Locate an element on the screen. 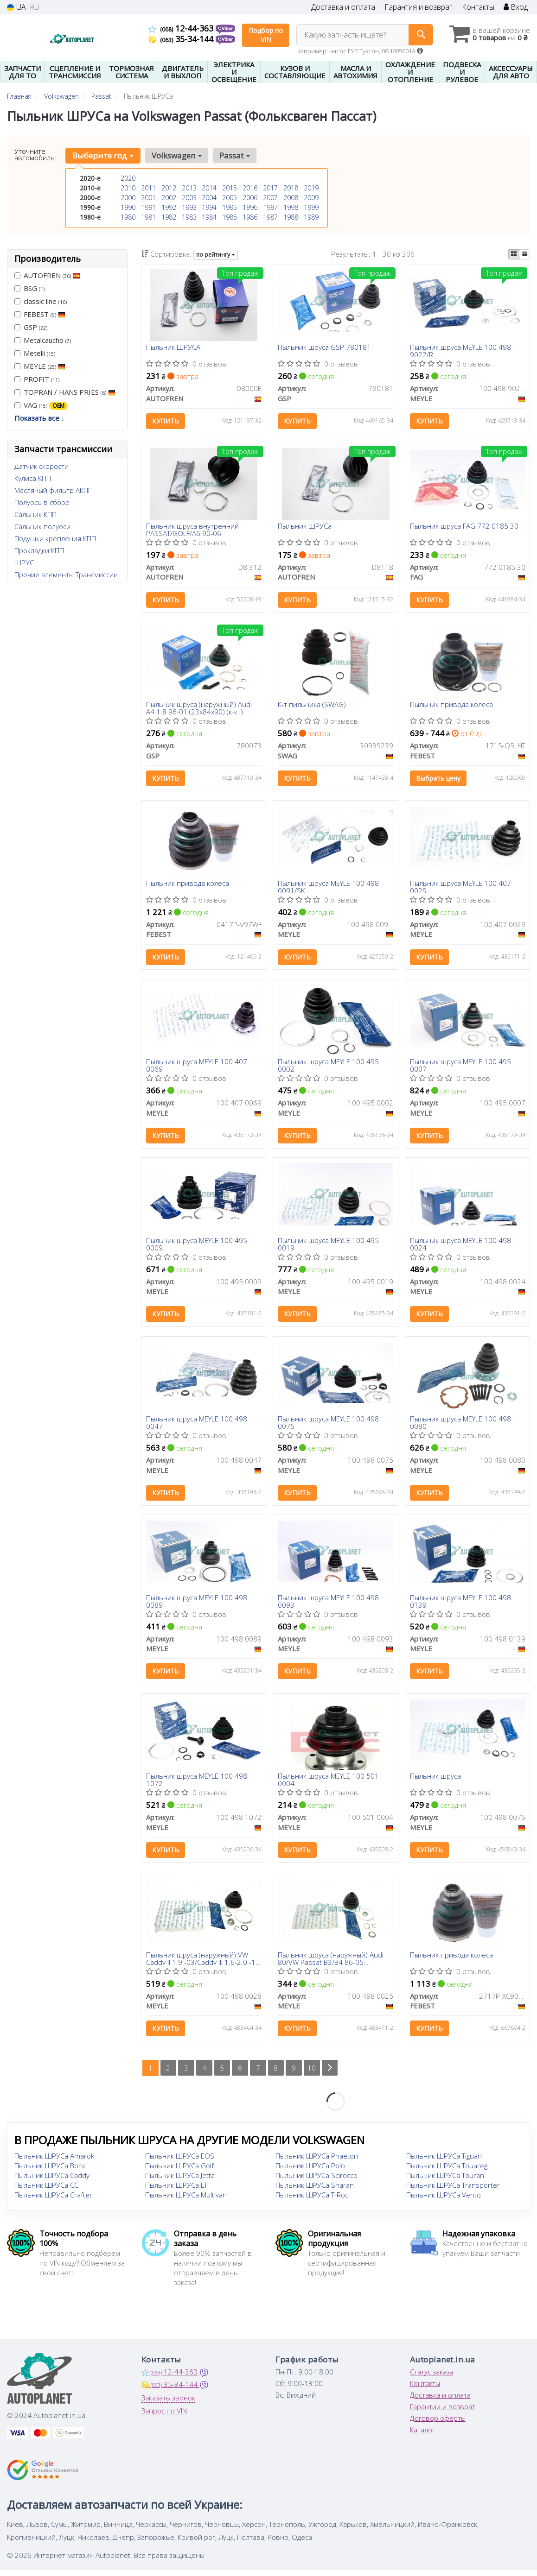 Image resolution: width=537 pixels, height=2576 pixels. Пыльник ШРУСа Caddy is located at coordinates (52, 2181).